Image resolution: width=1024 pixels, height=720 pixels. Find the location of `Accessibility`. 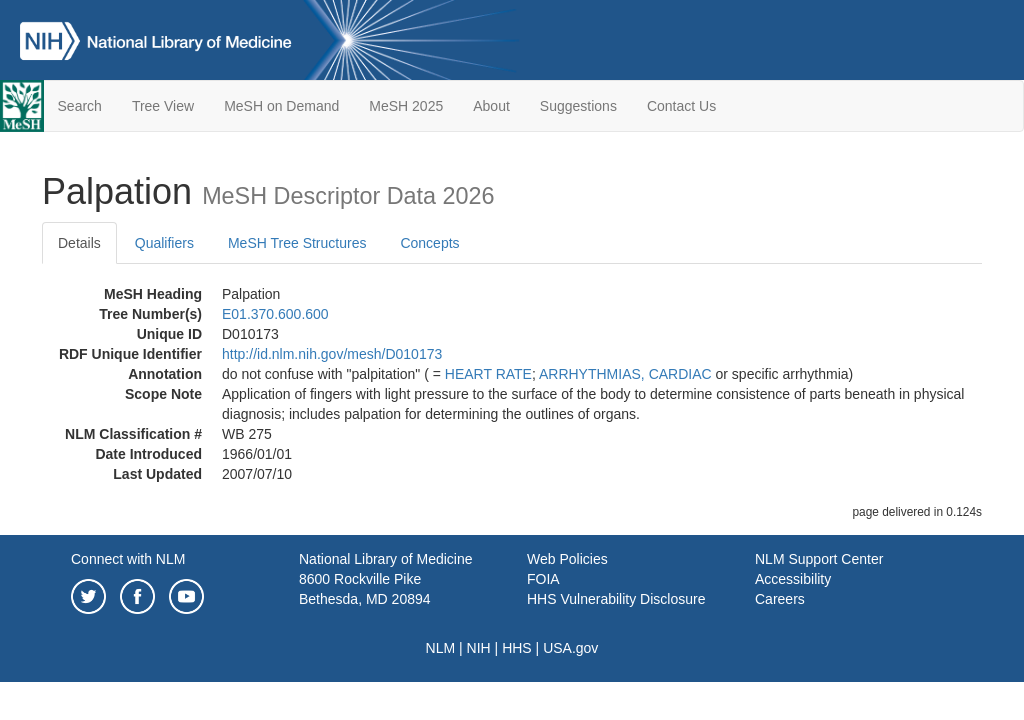

Accessibility is located at coordinates (793, 579).